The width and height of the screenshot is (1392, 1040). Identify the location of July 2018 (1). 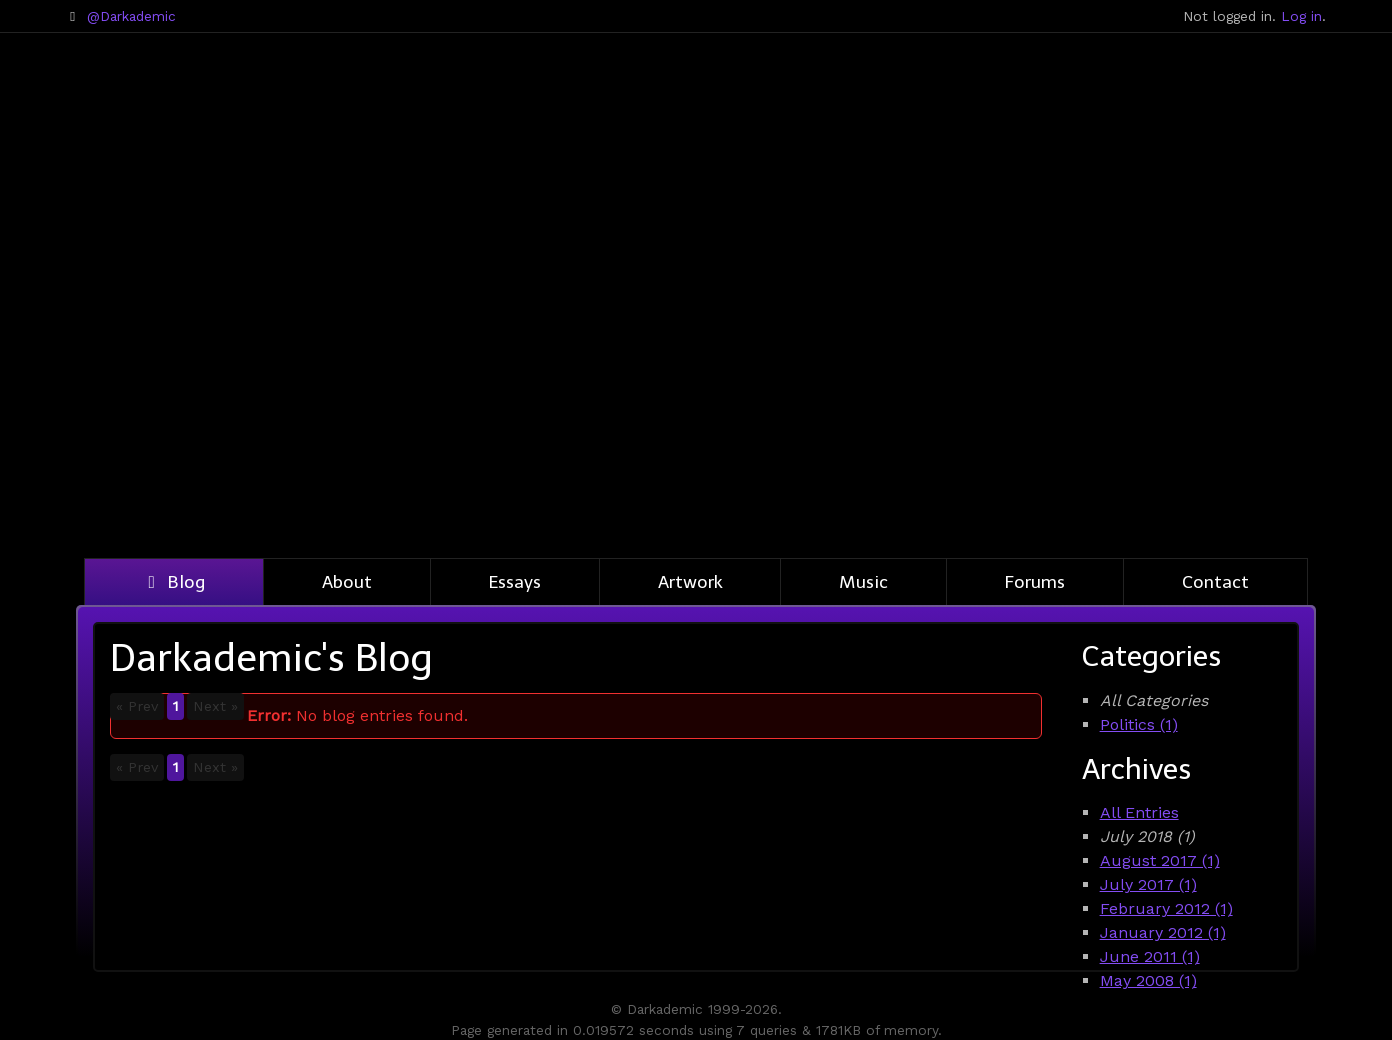
(1147, 836).